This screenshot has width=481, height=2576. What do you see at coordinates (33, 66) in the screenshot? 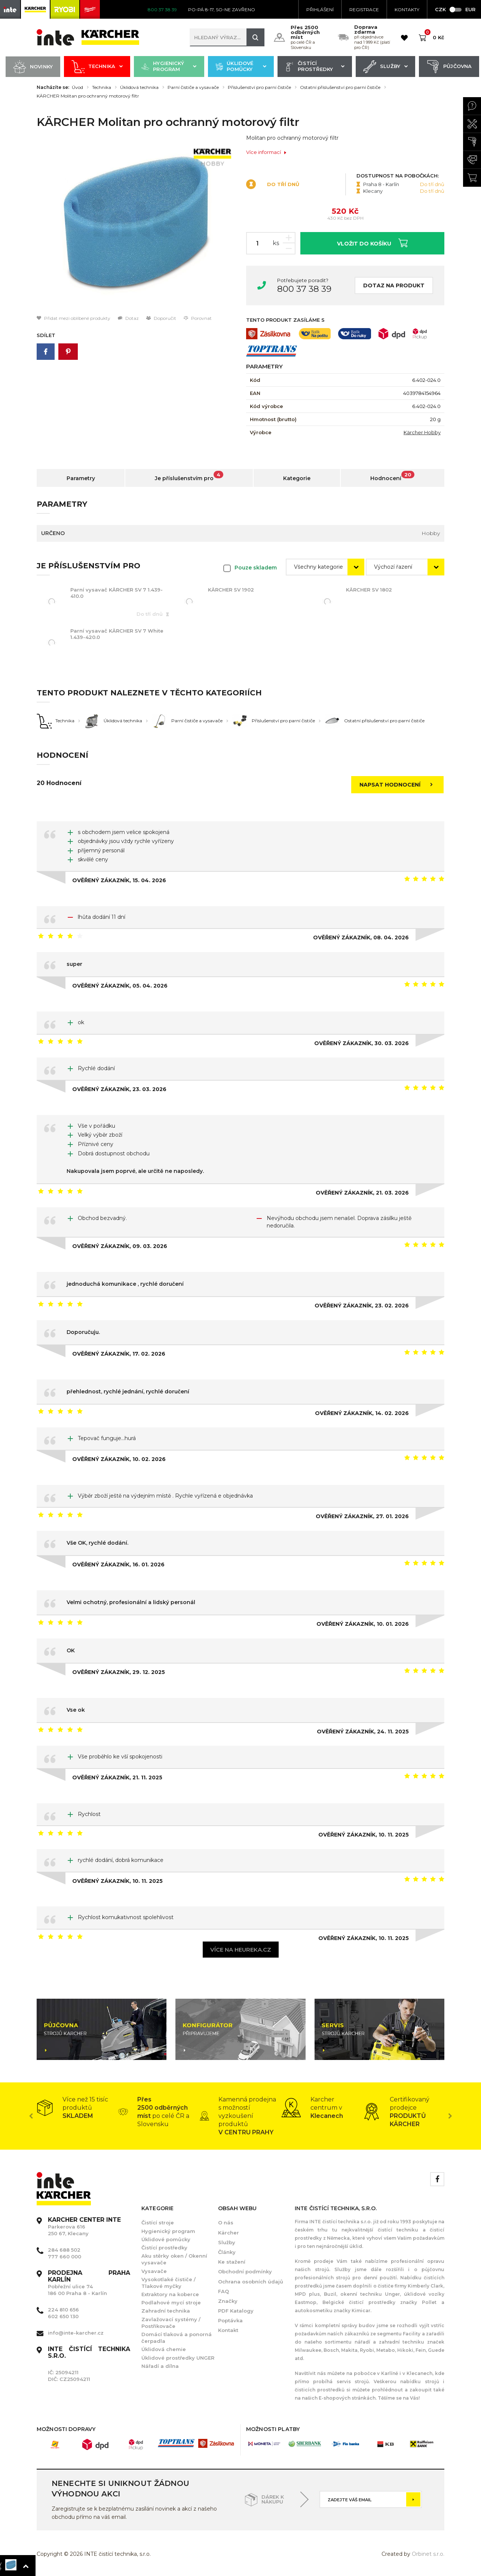
I see `Novinky` at bounding box center [33, 66].